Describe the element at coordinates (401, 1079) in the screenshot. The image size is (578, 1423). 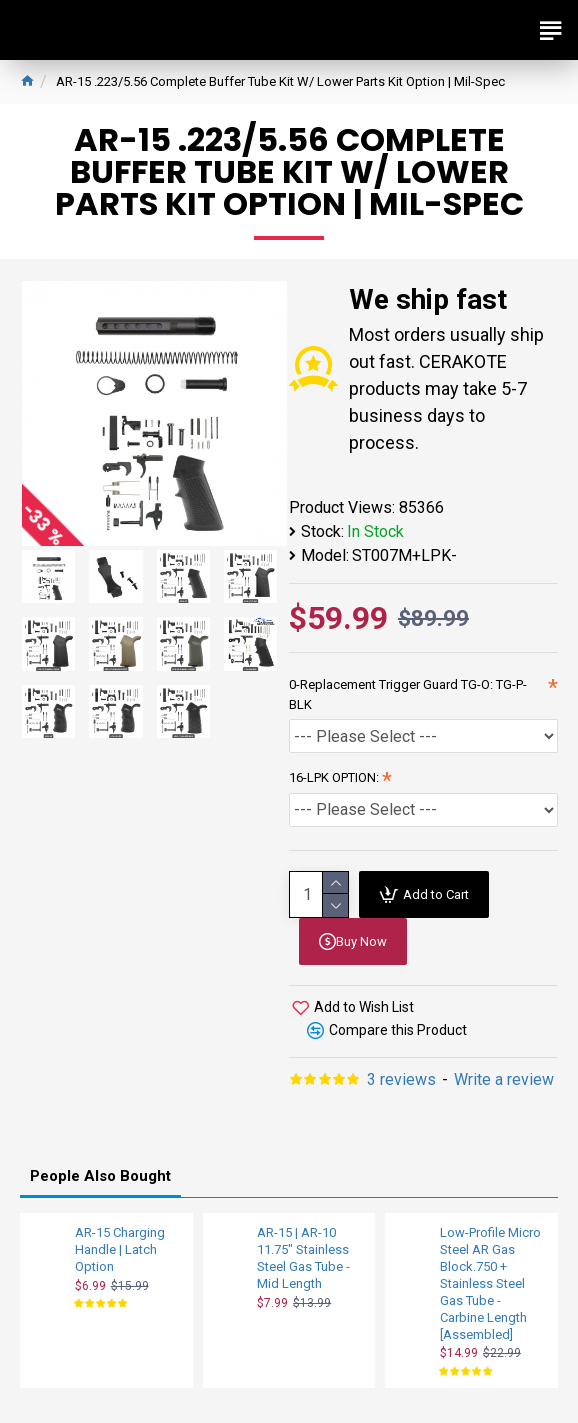
I see `3 reviews` at that location.